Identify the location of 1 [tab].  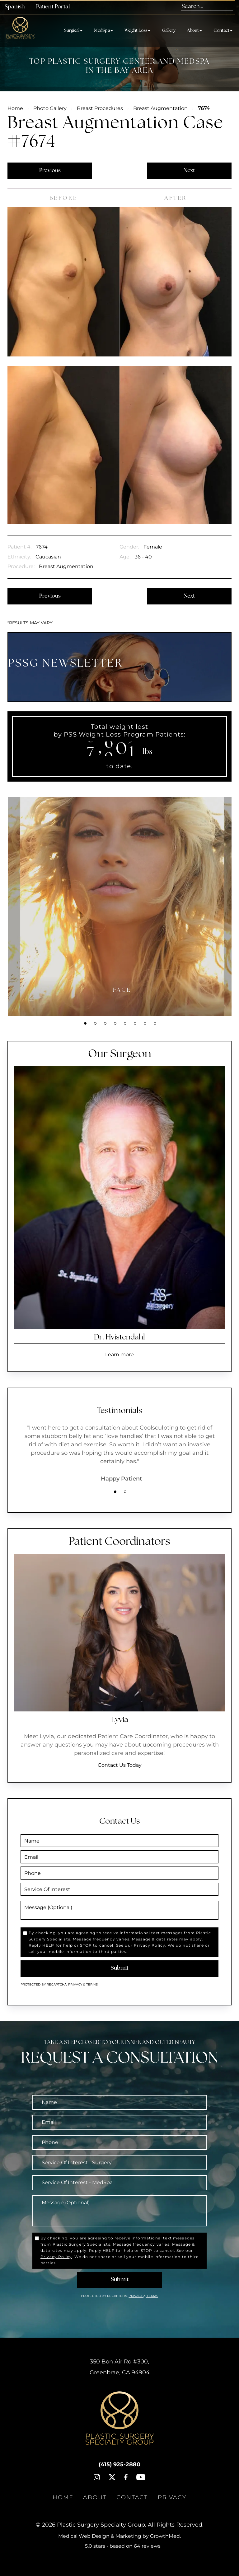
(85, 1023).